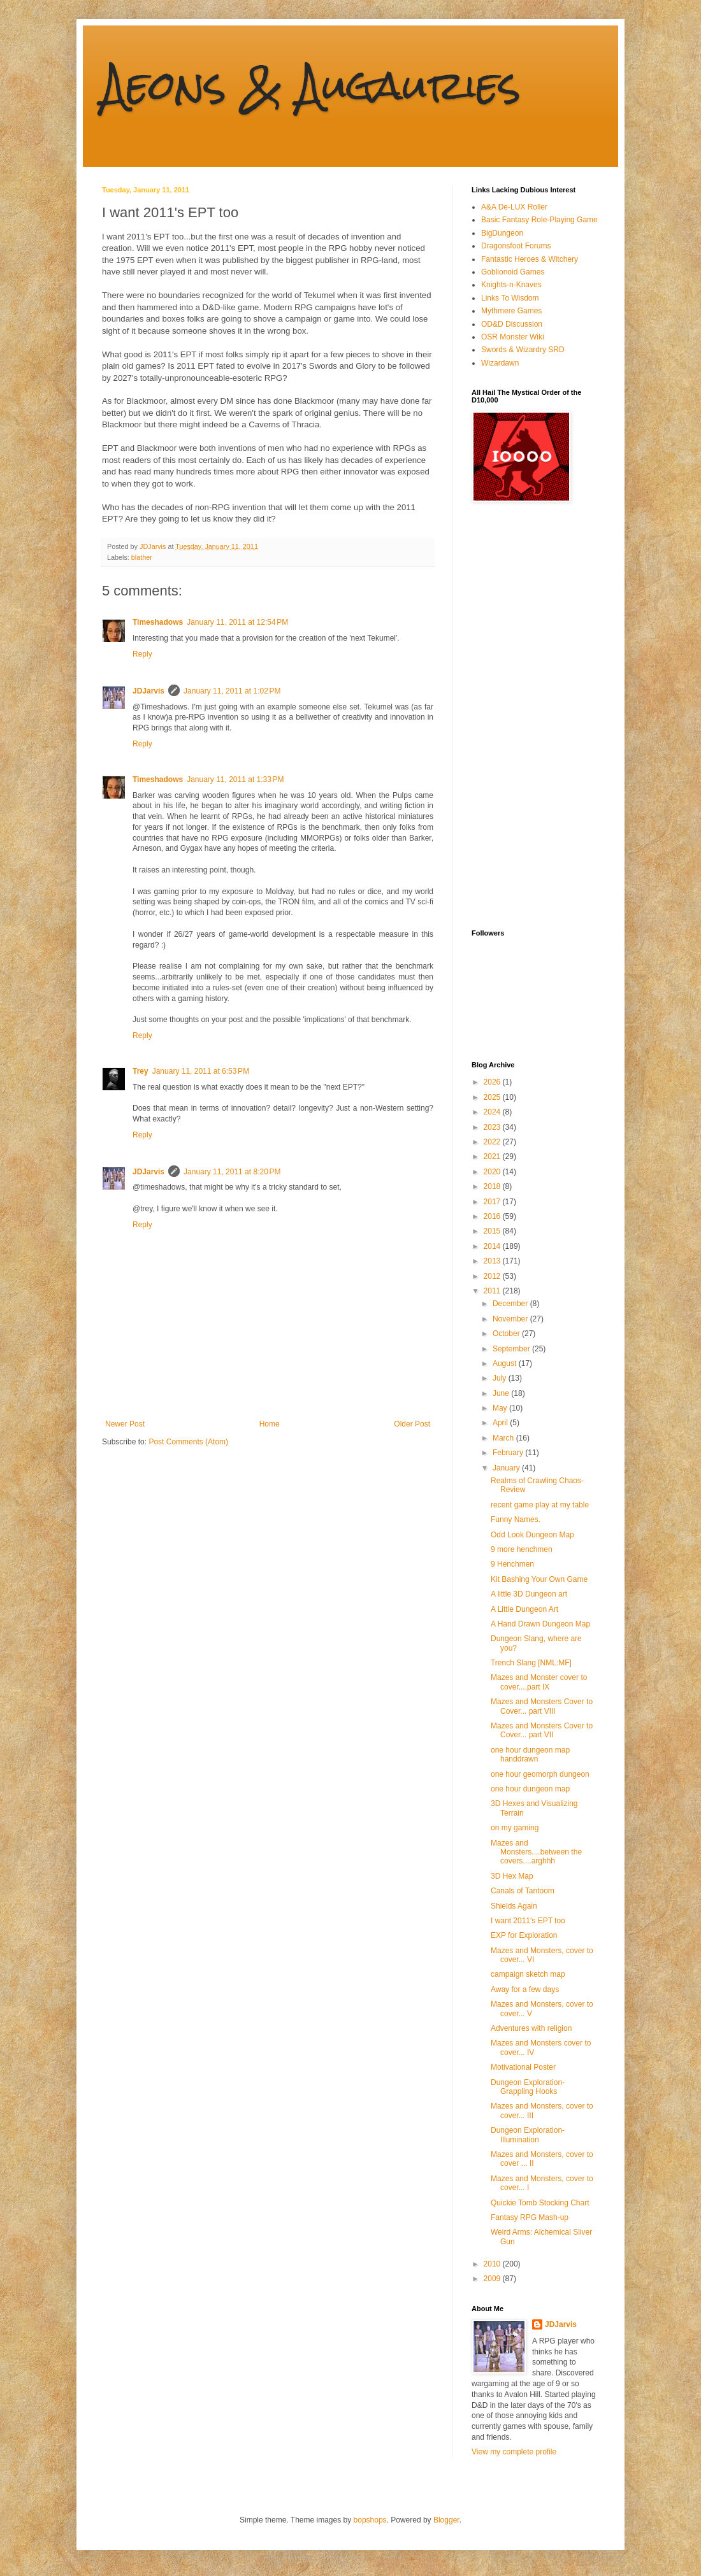 This screenshot has height=2576, width=701. Describe the element at coordinates (540, 1774) in the screenshot. I see `one hour geomorph dungeon` at that location.